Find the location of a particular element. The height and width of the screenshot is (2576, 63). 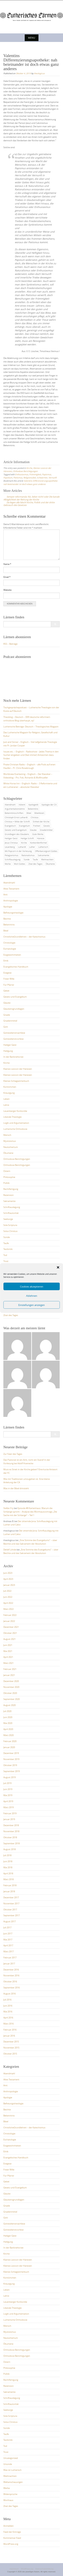

Klaines Lexicon der Häresien is located at coordinates (17, 1068).